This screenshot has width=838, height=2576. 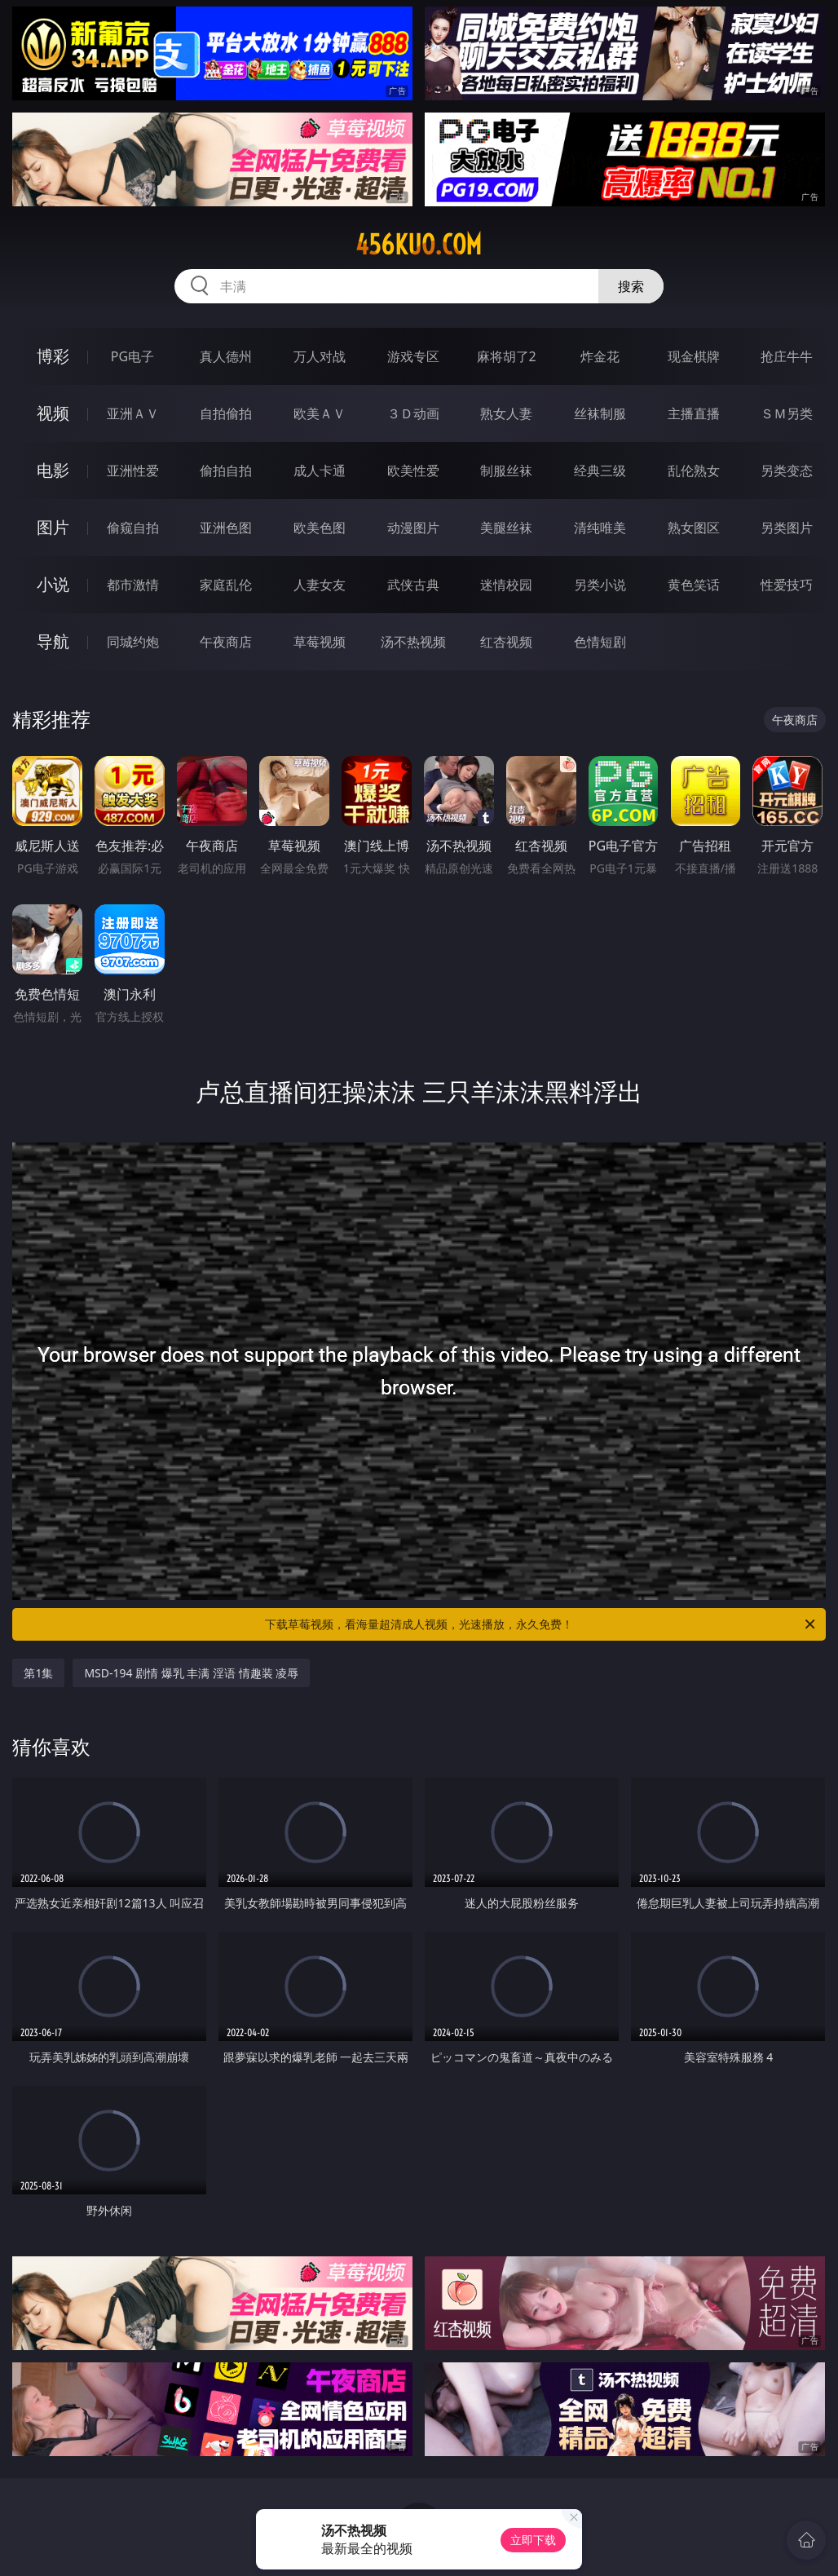 I want to click on 都市激情, so click(x=133, y=585).